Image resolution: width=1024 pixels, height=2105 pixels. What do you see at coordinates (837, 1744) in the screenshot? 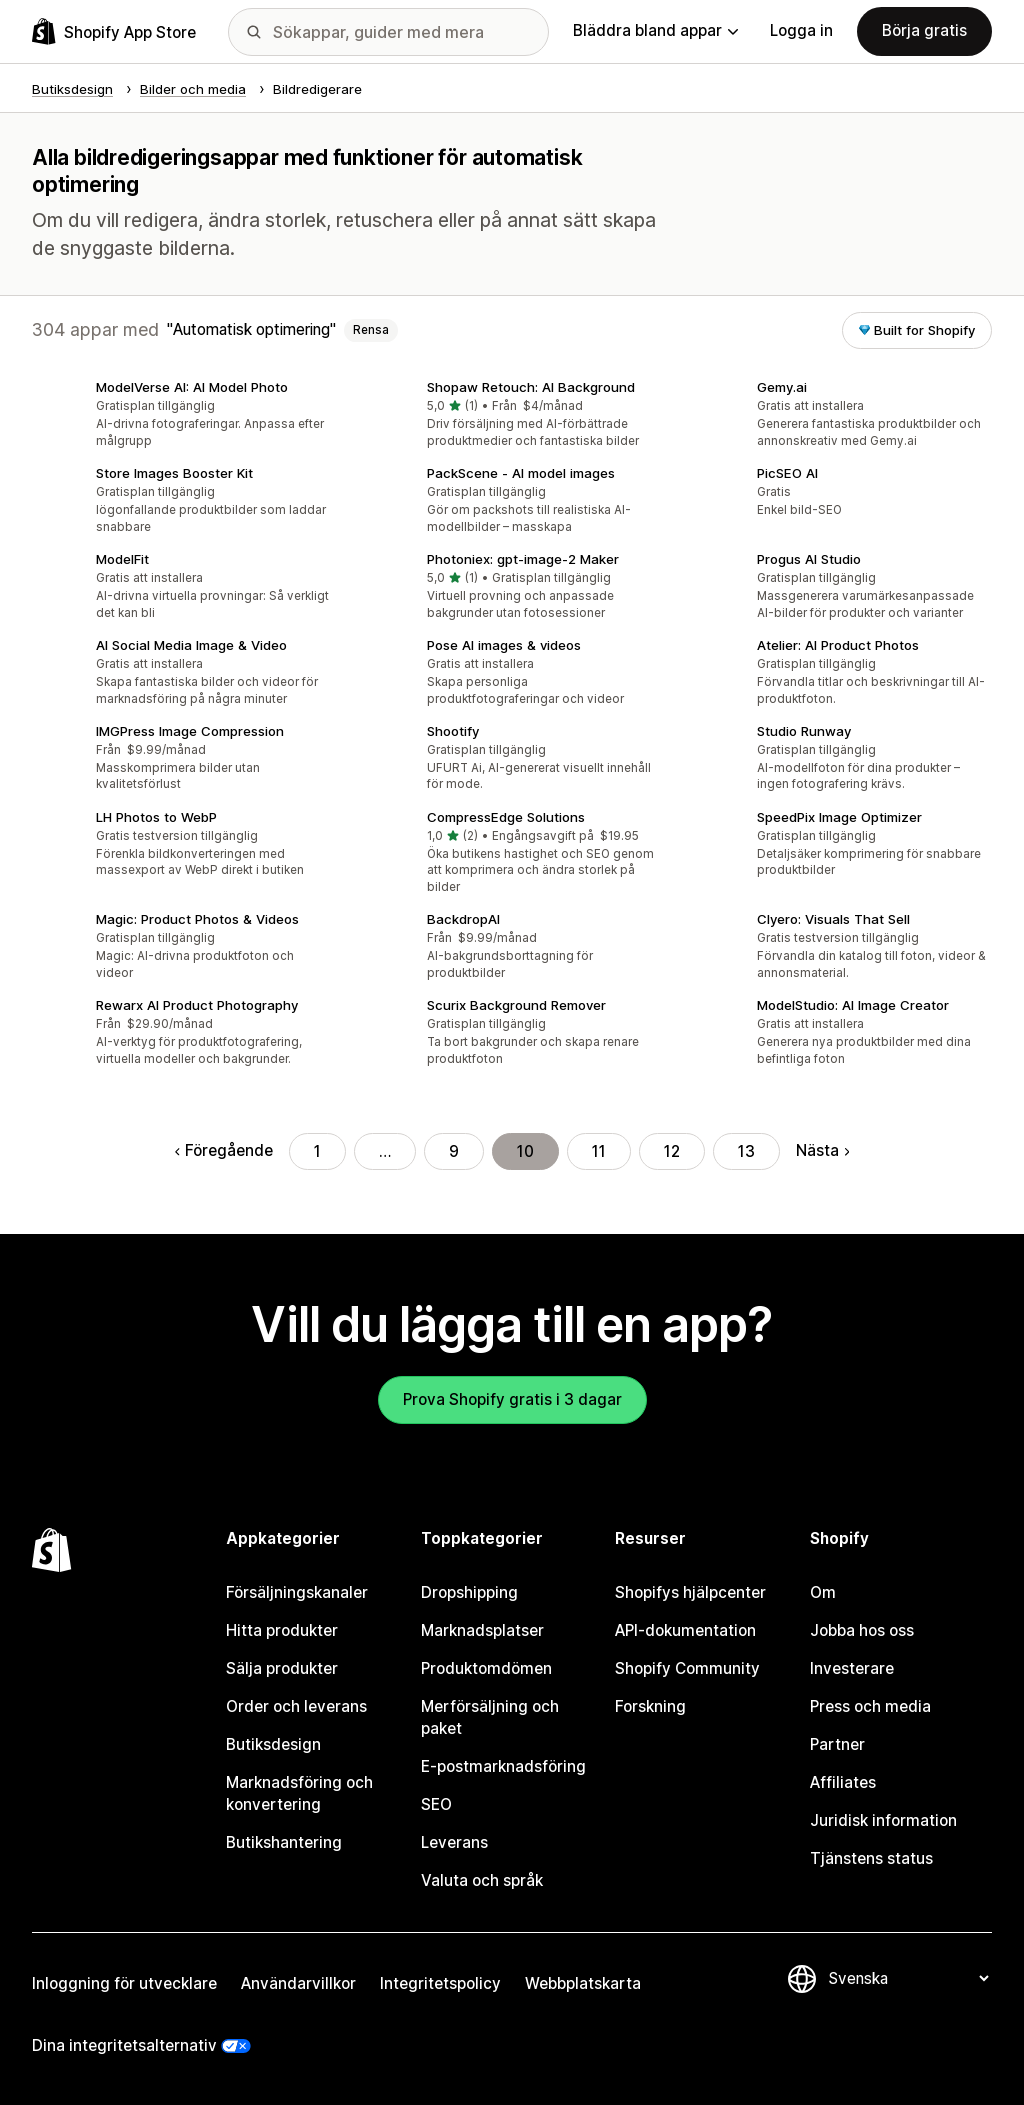
I see `Partner` at bounding box center [837, 1744].